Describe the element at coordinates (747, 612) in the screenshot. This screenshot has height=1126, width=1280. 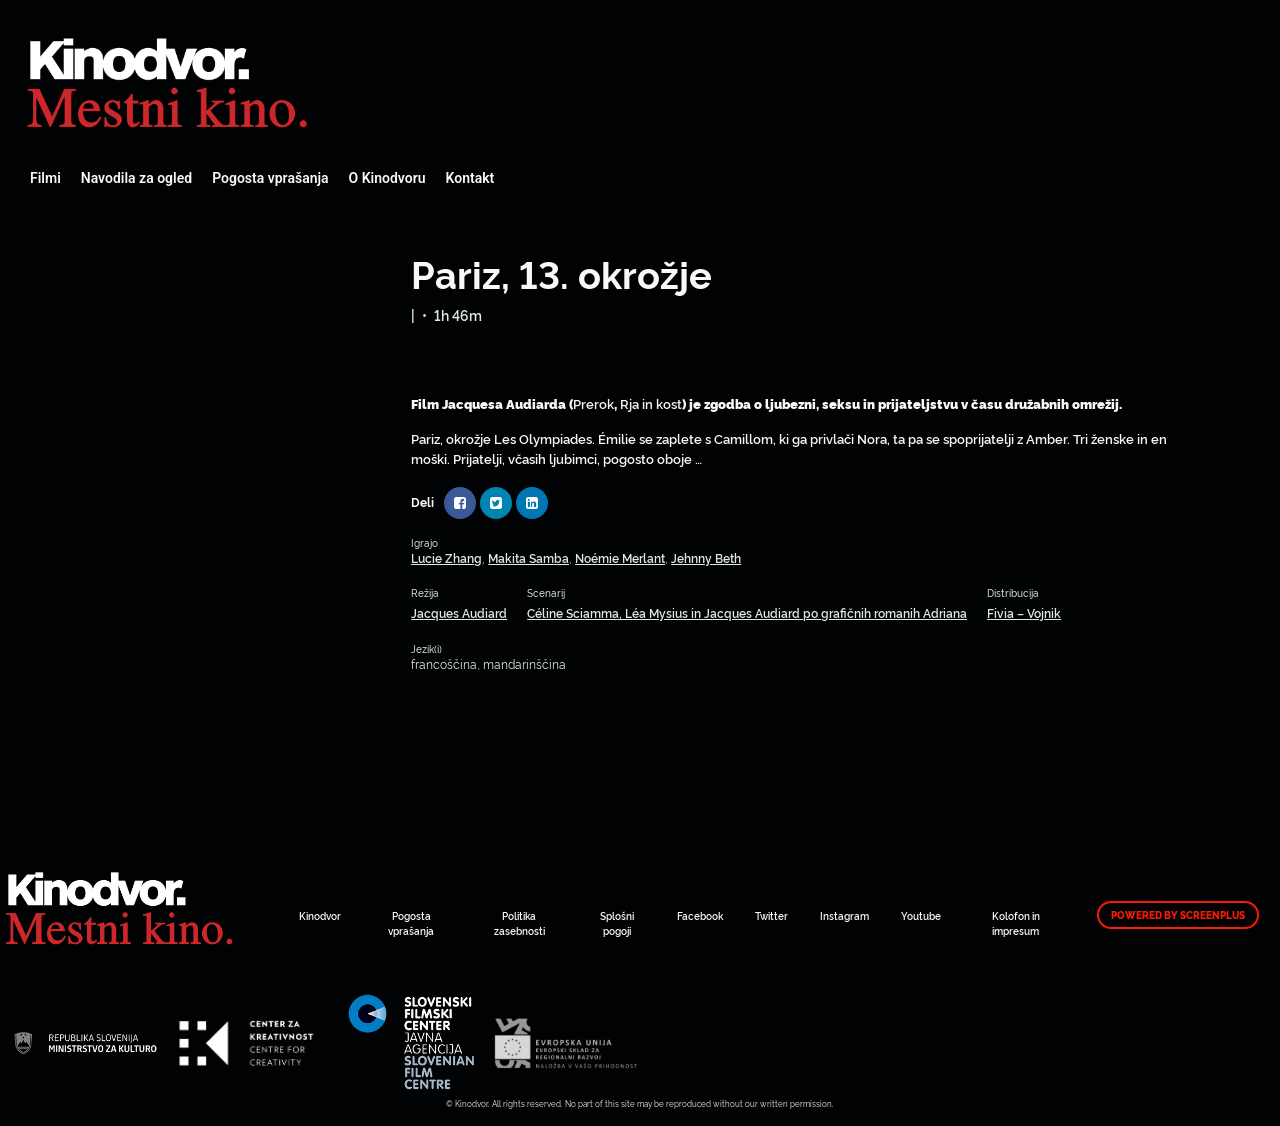
I see `Céline Sciamma, Léa Mysius in Jacques Audiard po grafičnih romanih Adriana` at that location.